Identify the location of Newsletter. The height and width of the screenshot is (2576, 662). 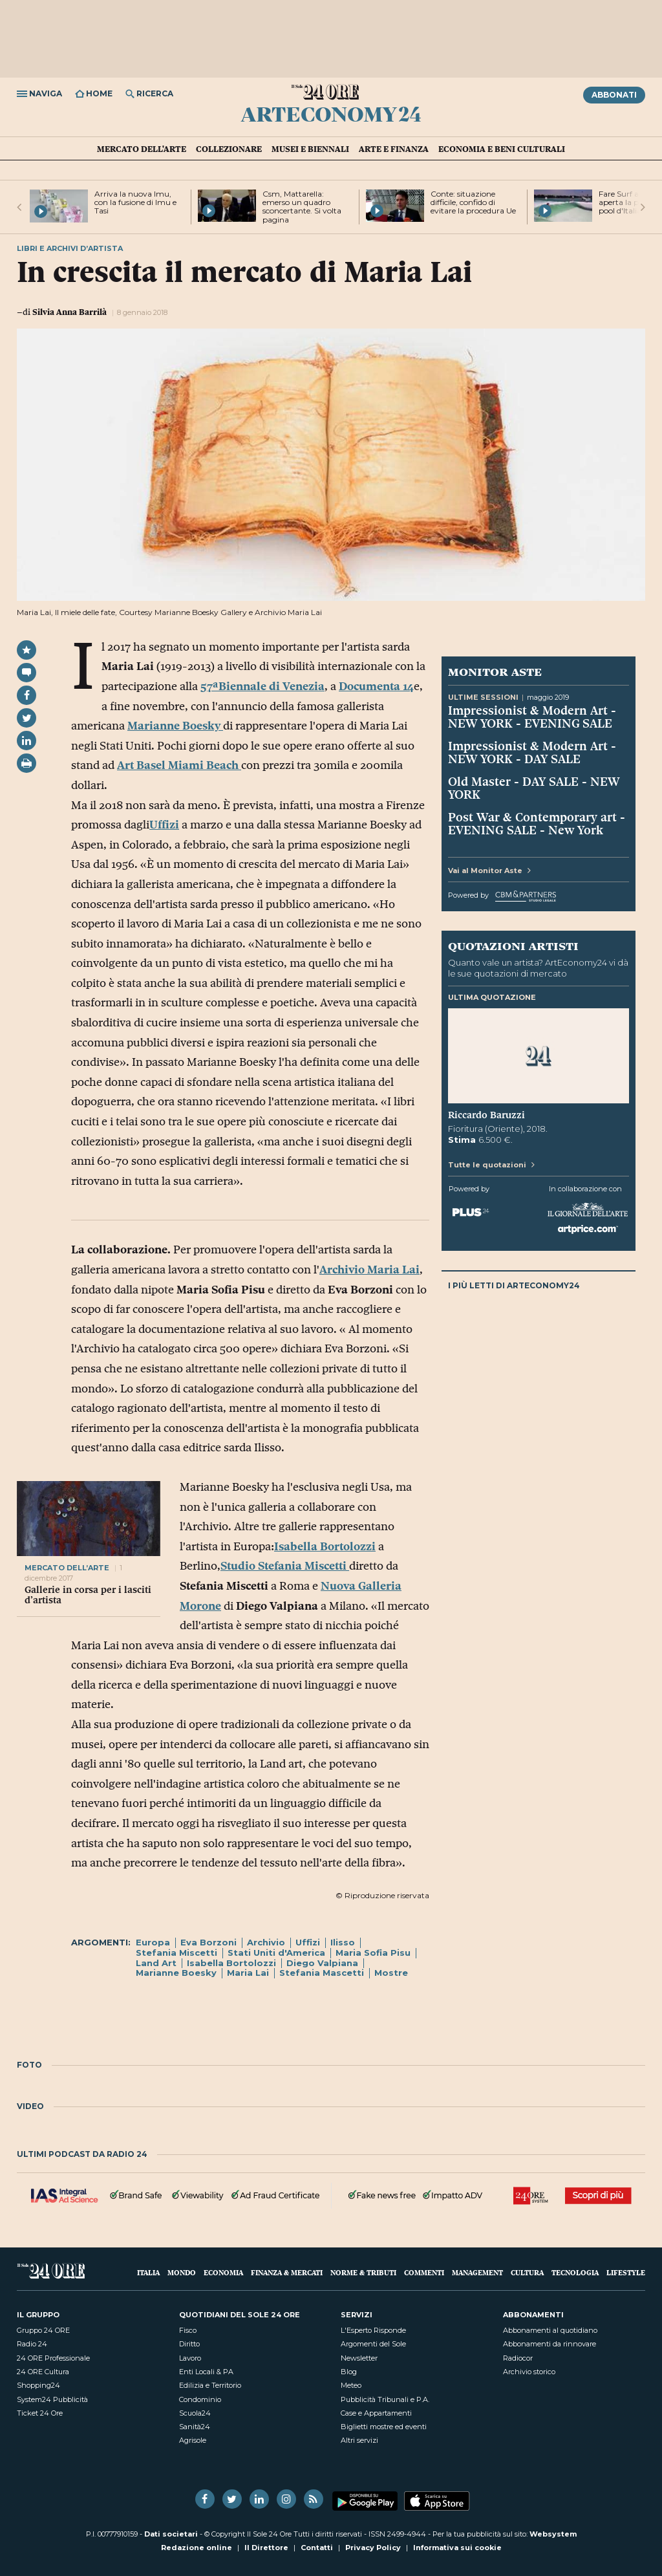
(359, 2358).